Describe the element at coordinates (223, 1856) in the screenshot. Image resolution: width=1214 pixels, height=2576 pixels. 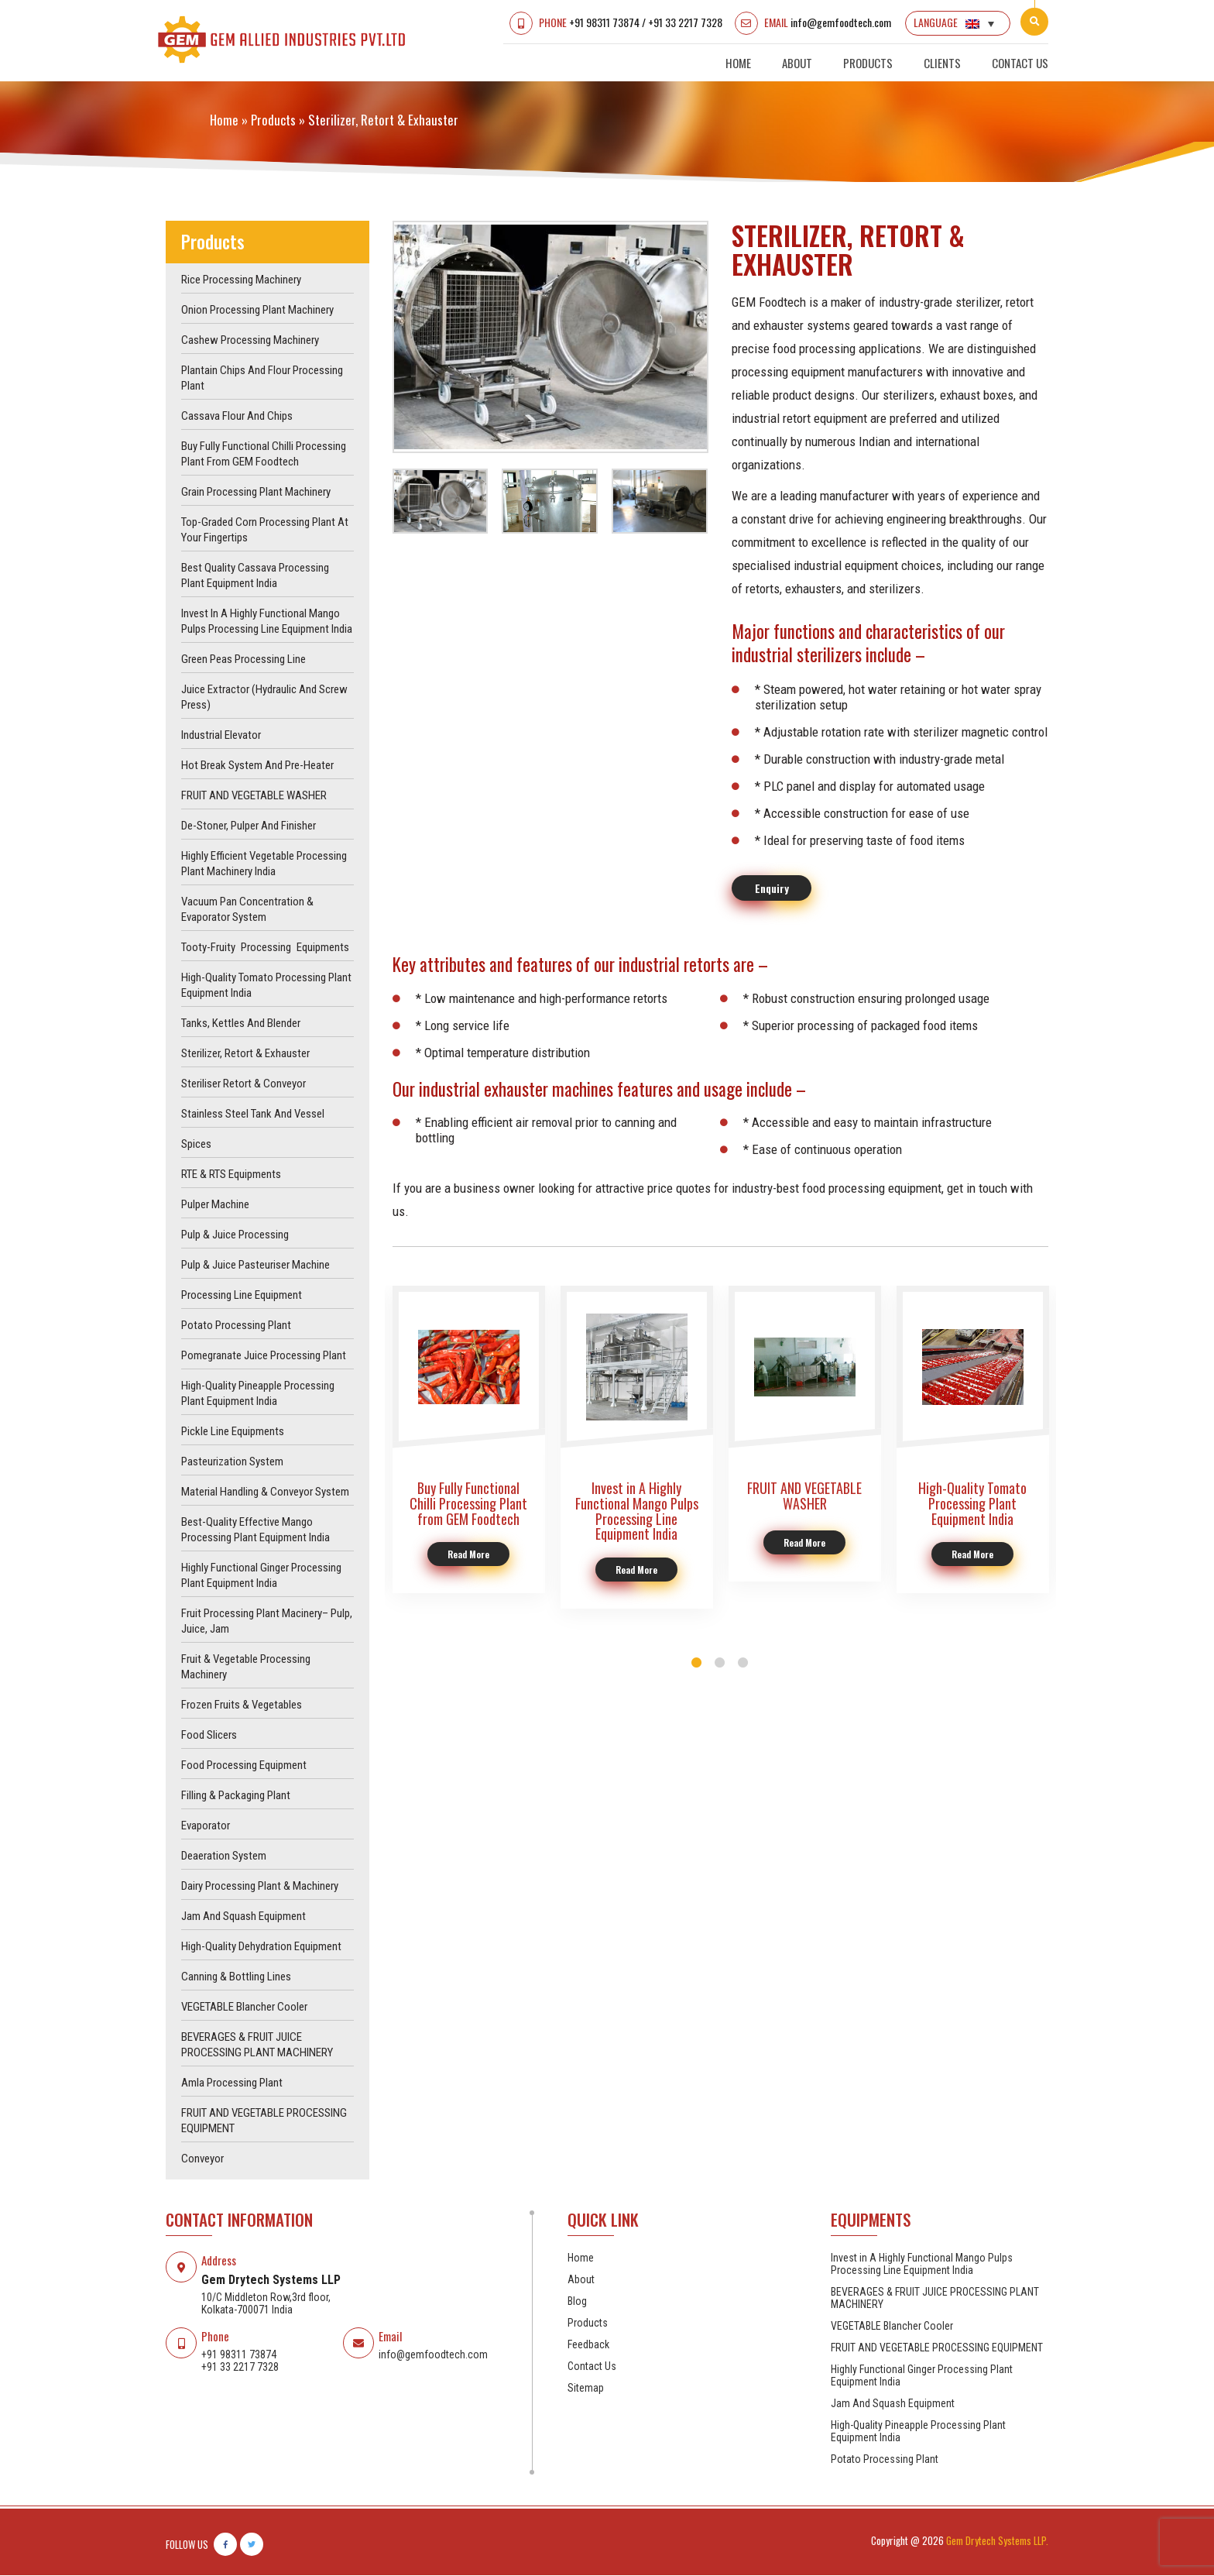
I see `Deaeration System` at that location.